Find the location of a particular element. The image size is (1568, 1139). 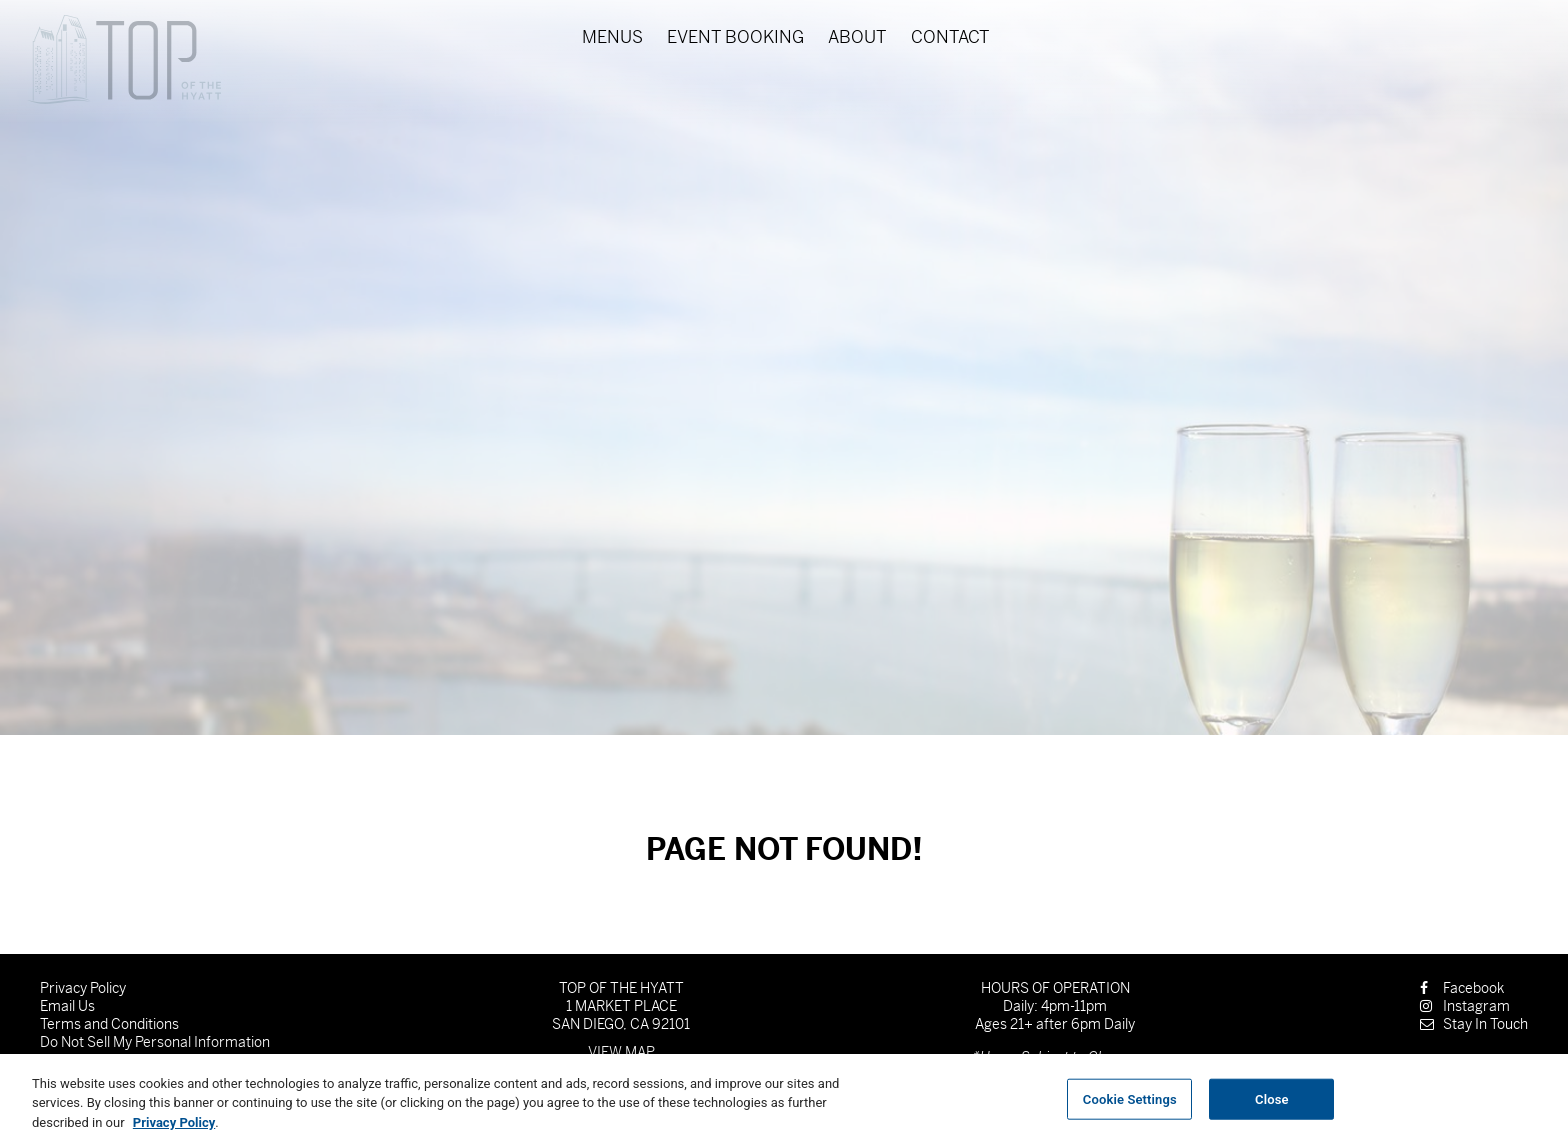

View Map is located at coordinates (621, 1052).